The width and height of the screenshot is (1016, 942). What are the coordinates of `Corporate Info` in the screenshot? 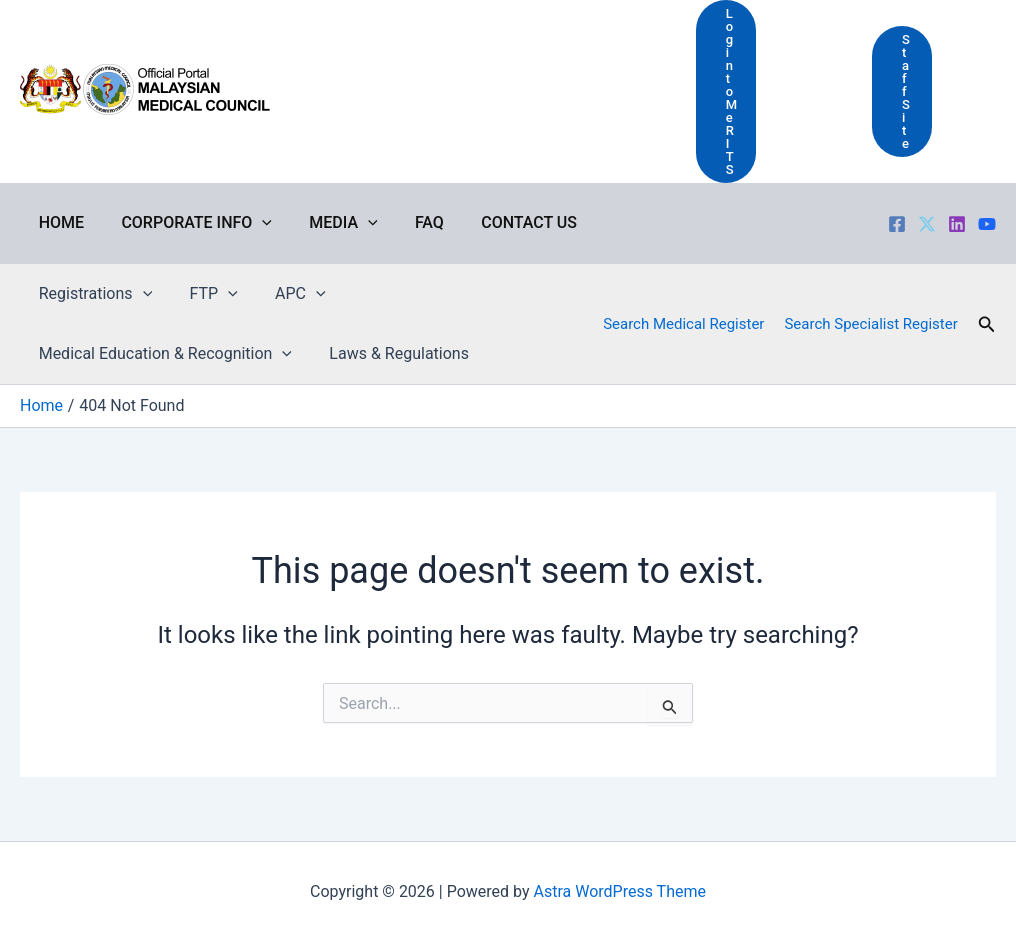 It's located at (188, 223).